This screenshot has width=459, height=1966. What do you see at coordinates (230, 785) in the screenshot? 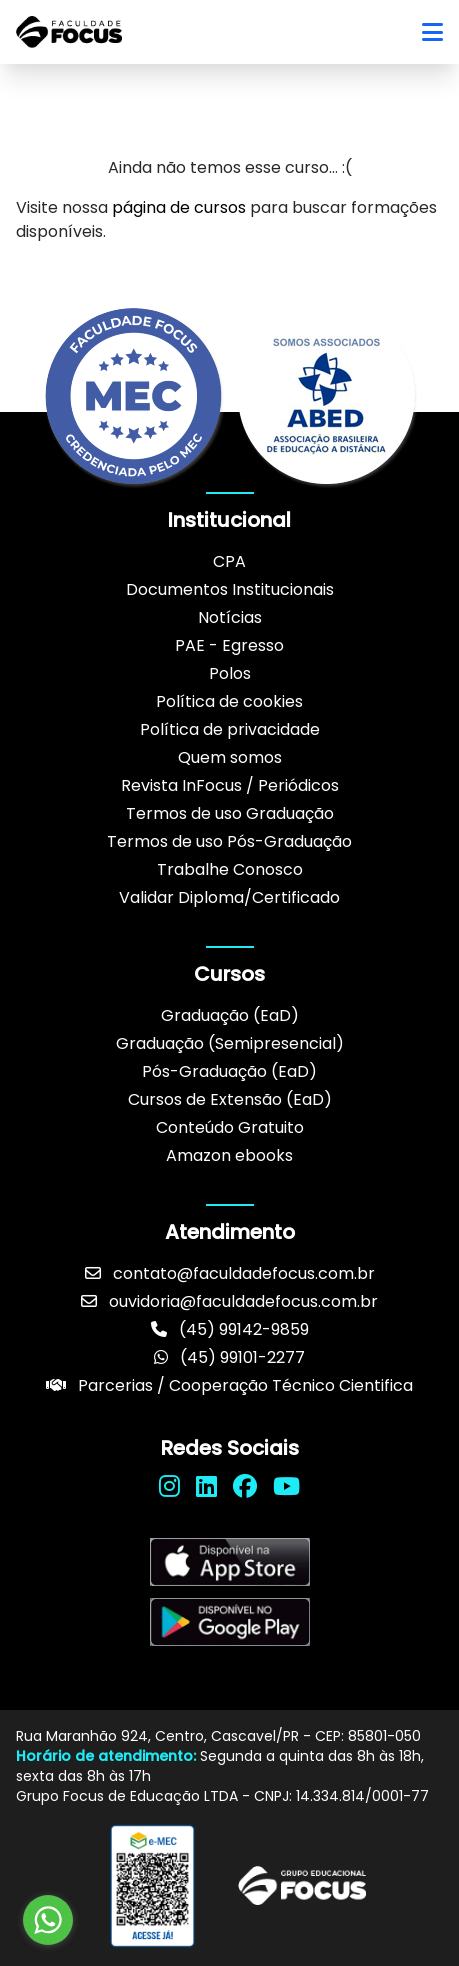
I see `Revista InFocus / Periódicos` at bounding box center [230, 785].